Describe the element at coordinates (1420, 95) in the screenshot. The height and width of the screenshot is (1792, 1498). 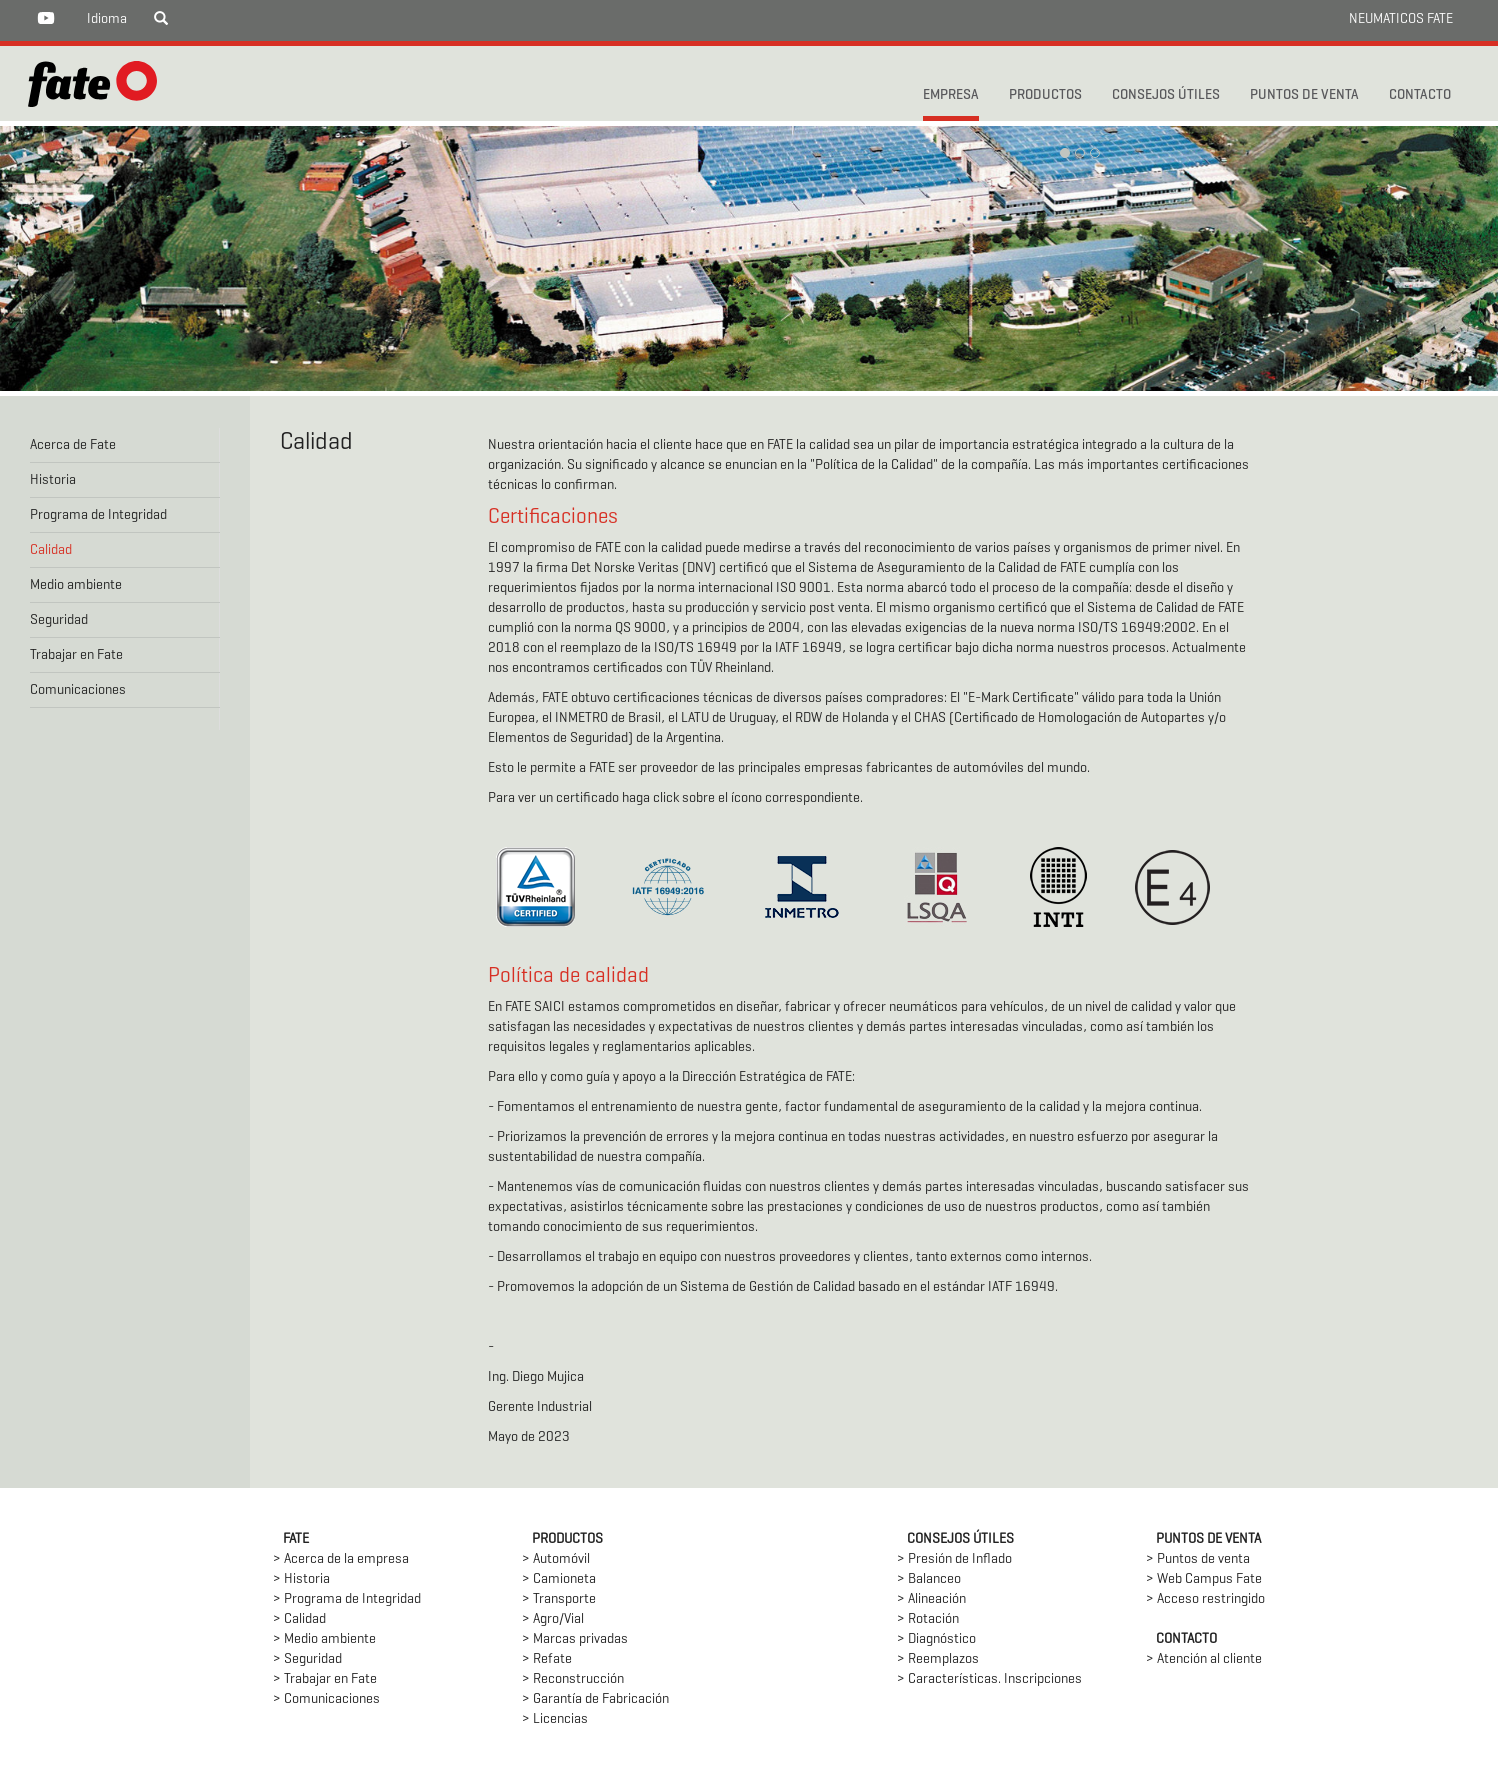
I see `CONTACTO` at that location.